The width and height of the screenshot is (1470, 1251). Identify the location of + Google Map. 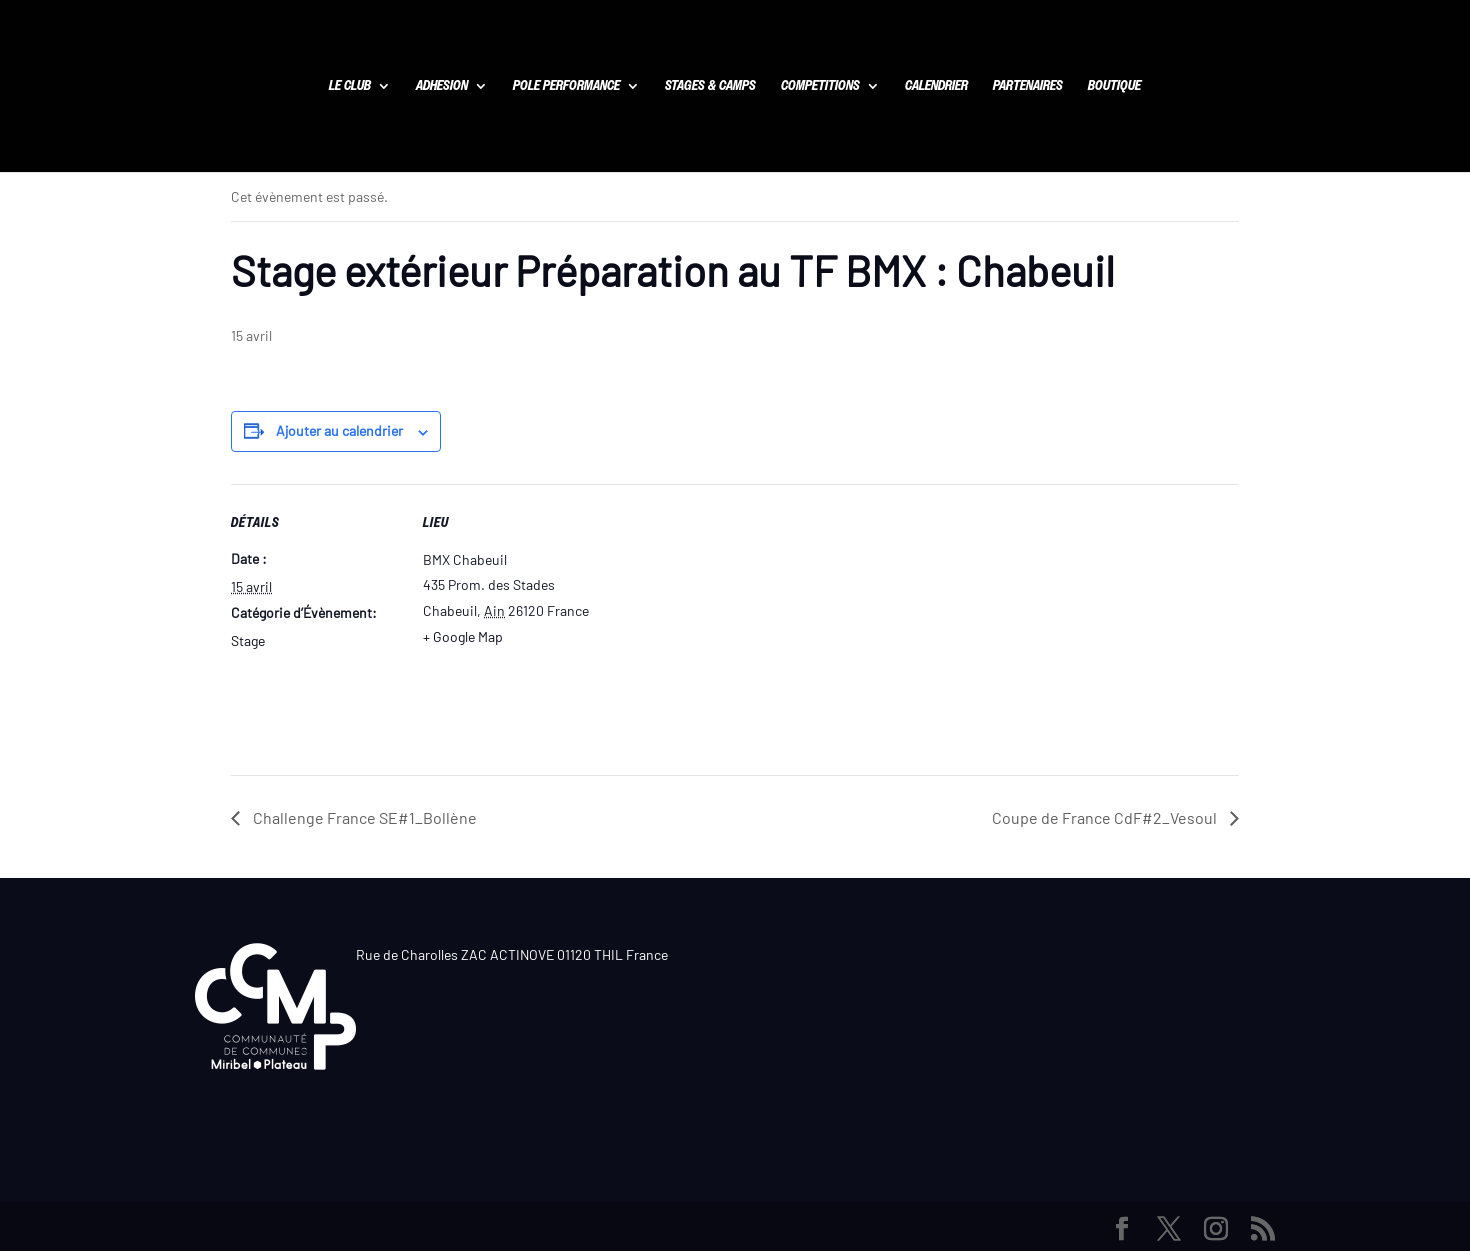
(463, 636).